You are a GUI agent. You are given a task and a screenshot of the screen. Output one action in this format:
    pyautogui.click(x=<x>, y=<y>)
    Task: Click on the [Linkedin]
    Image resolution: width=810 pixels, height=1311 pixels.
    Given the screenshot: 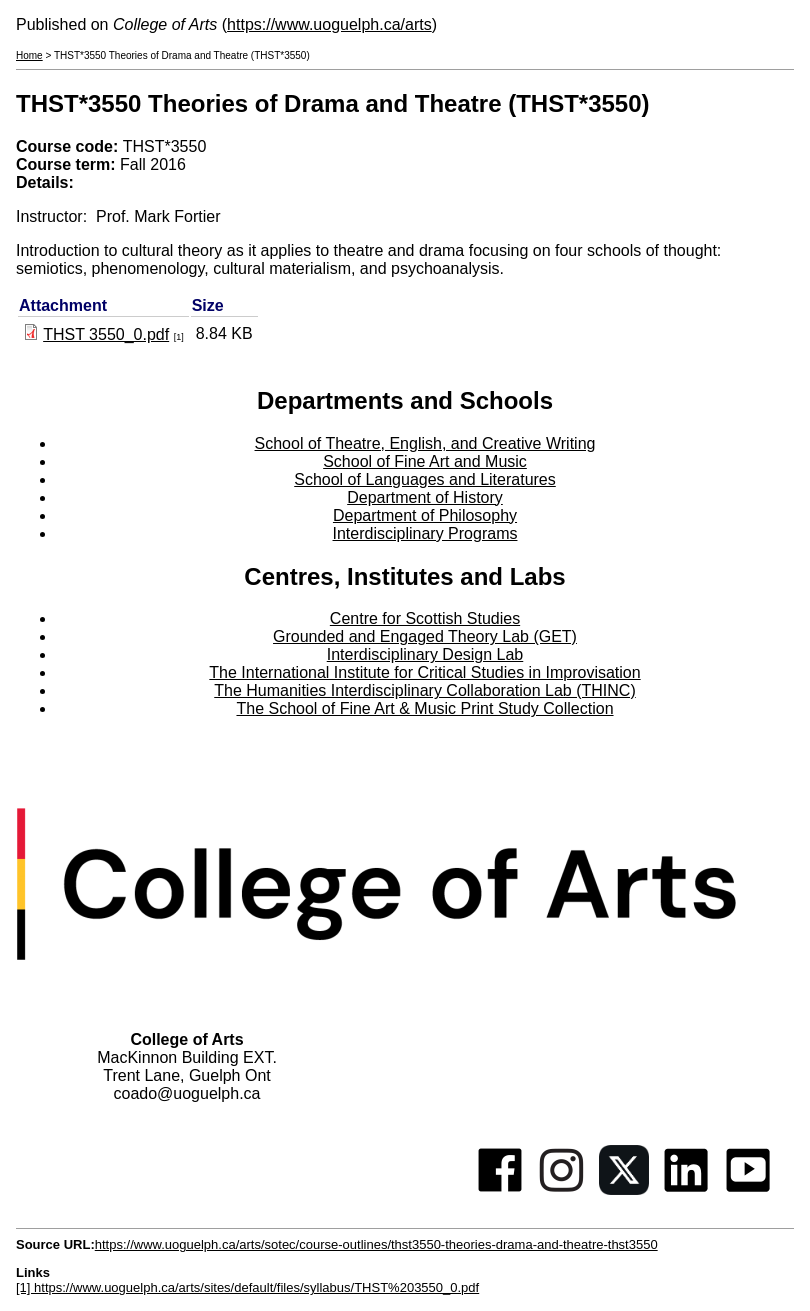 What is the action you would take?
    pyautogui.click(x=686, y=1189)
    